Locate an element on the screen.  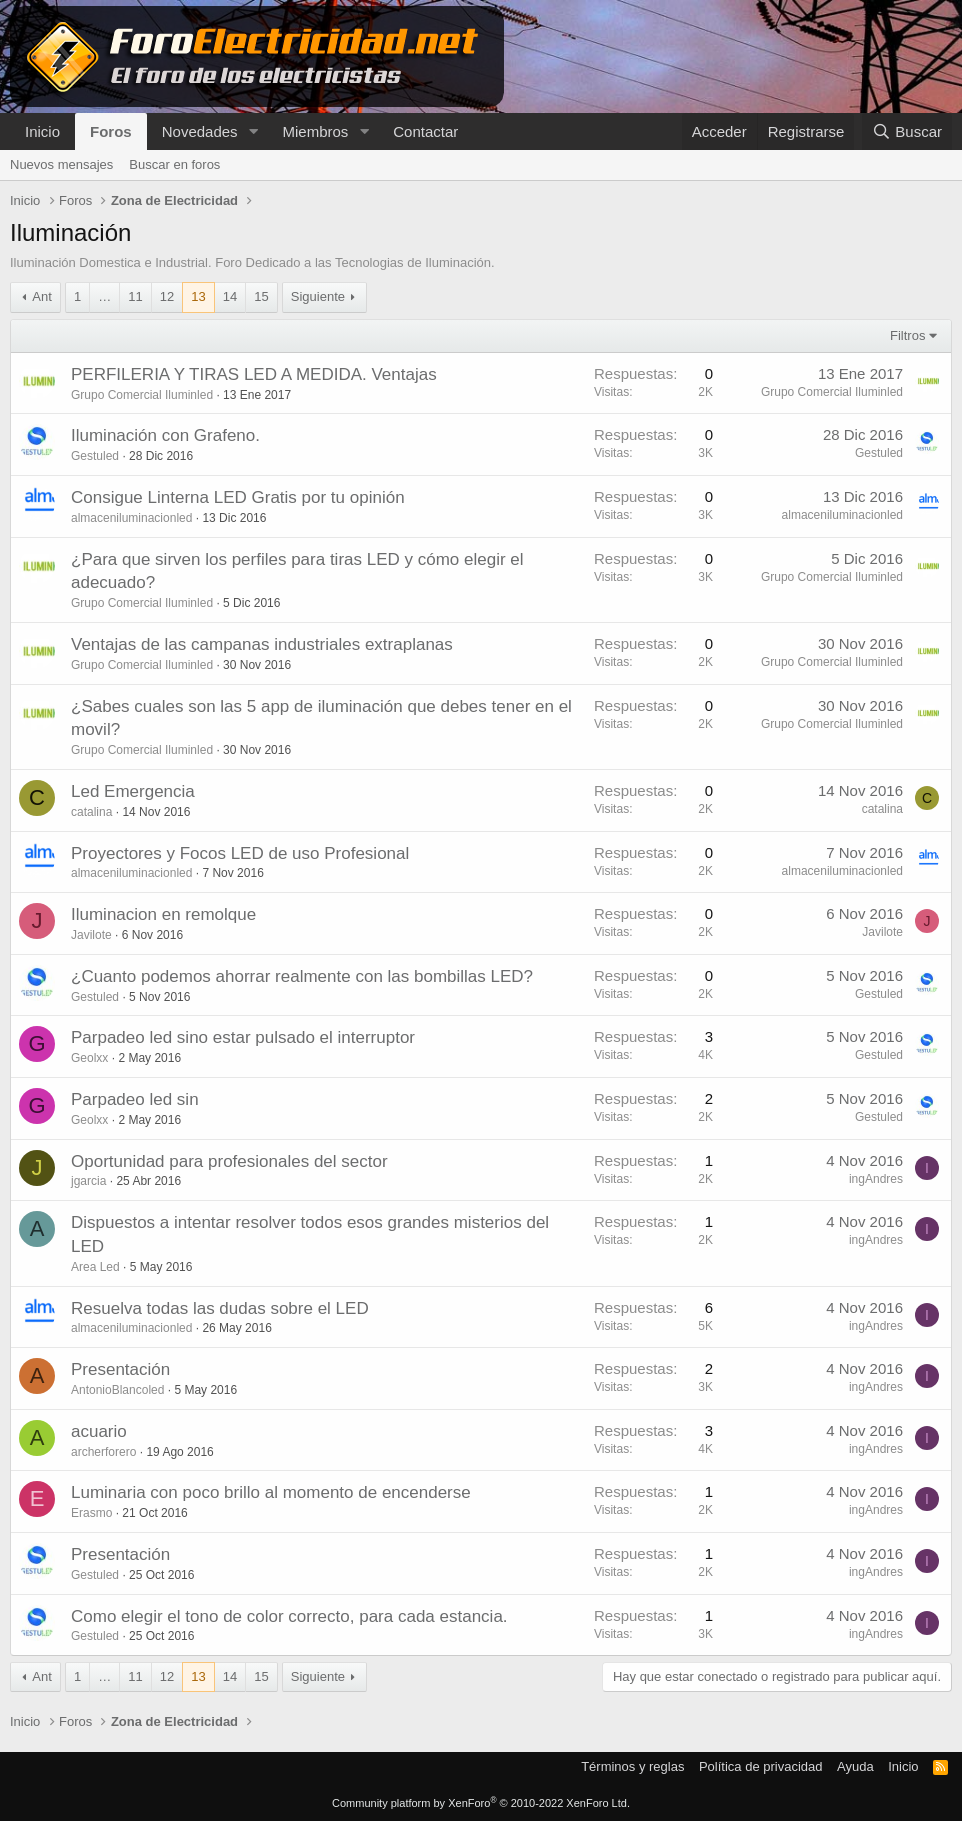
Iluminación con Grafeno. is located at coordinates (165, 435).